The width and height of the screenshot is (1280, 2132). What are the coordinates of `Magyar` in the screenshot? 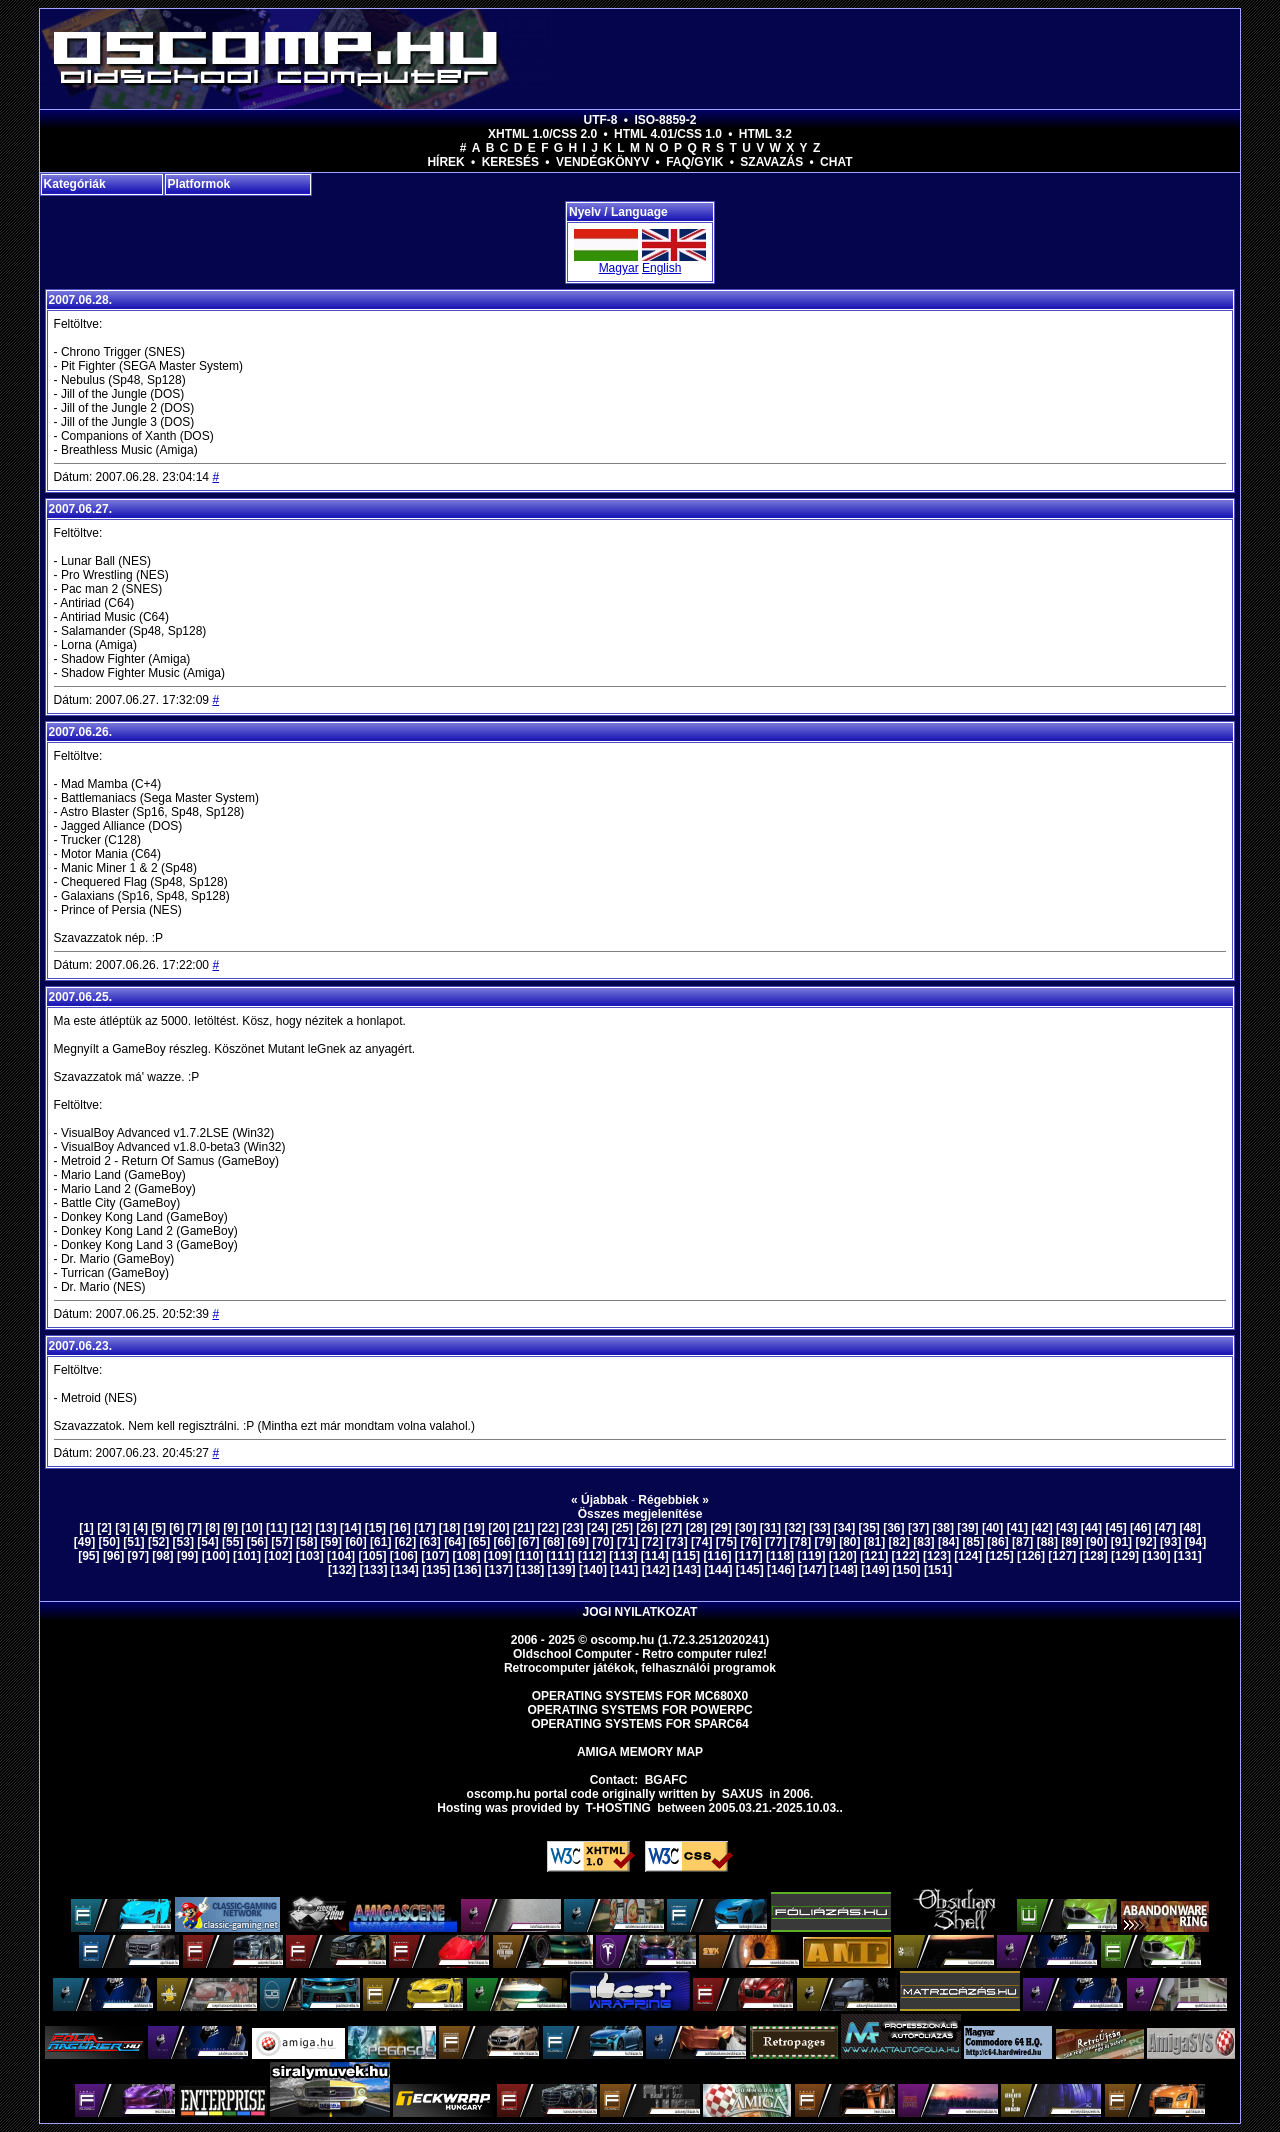 It's located at (619, 268).